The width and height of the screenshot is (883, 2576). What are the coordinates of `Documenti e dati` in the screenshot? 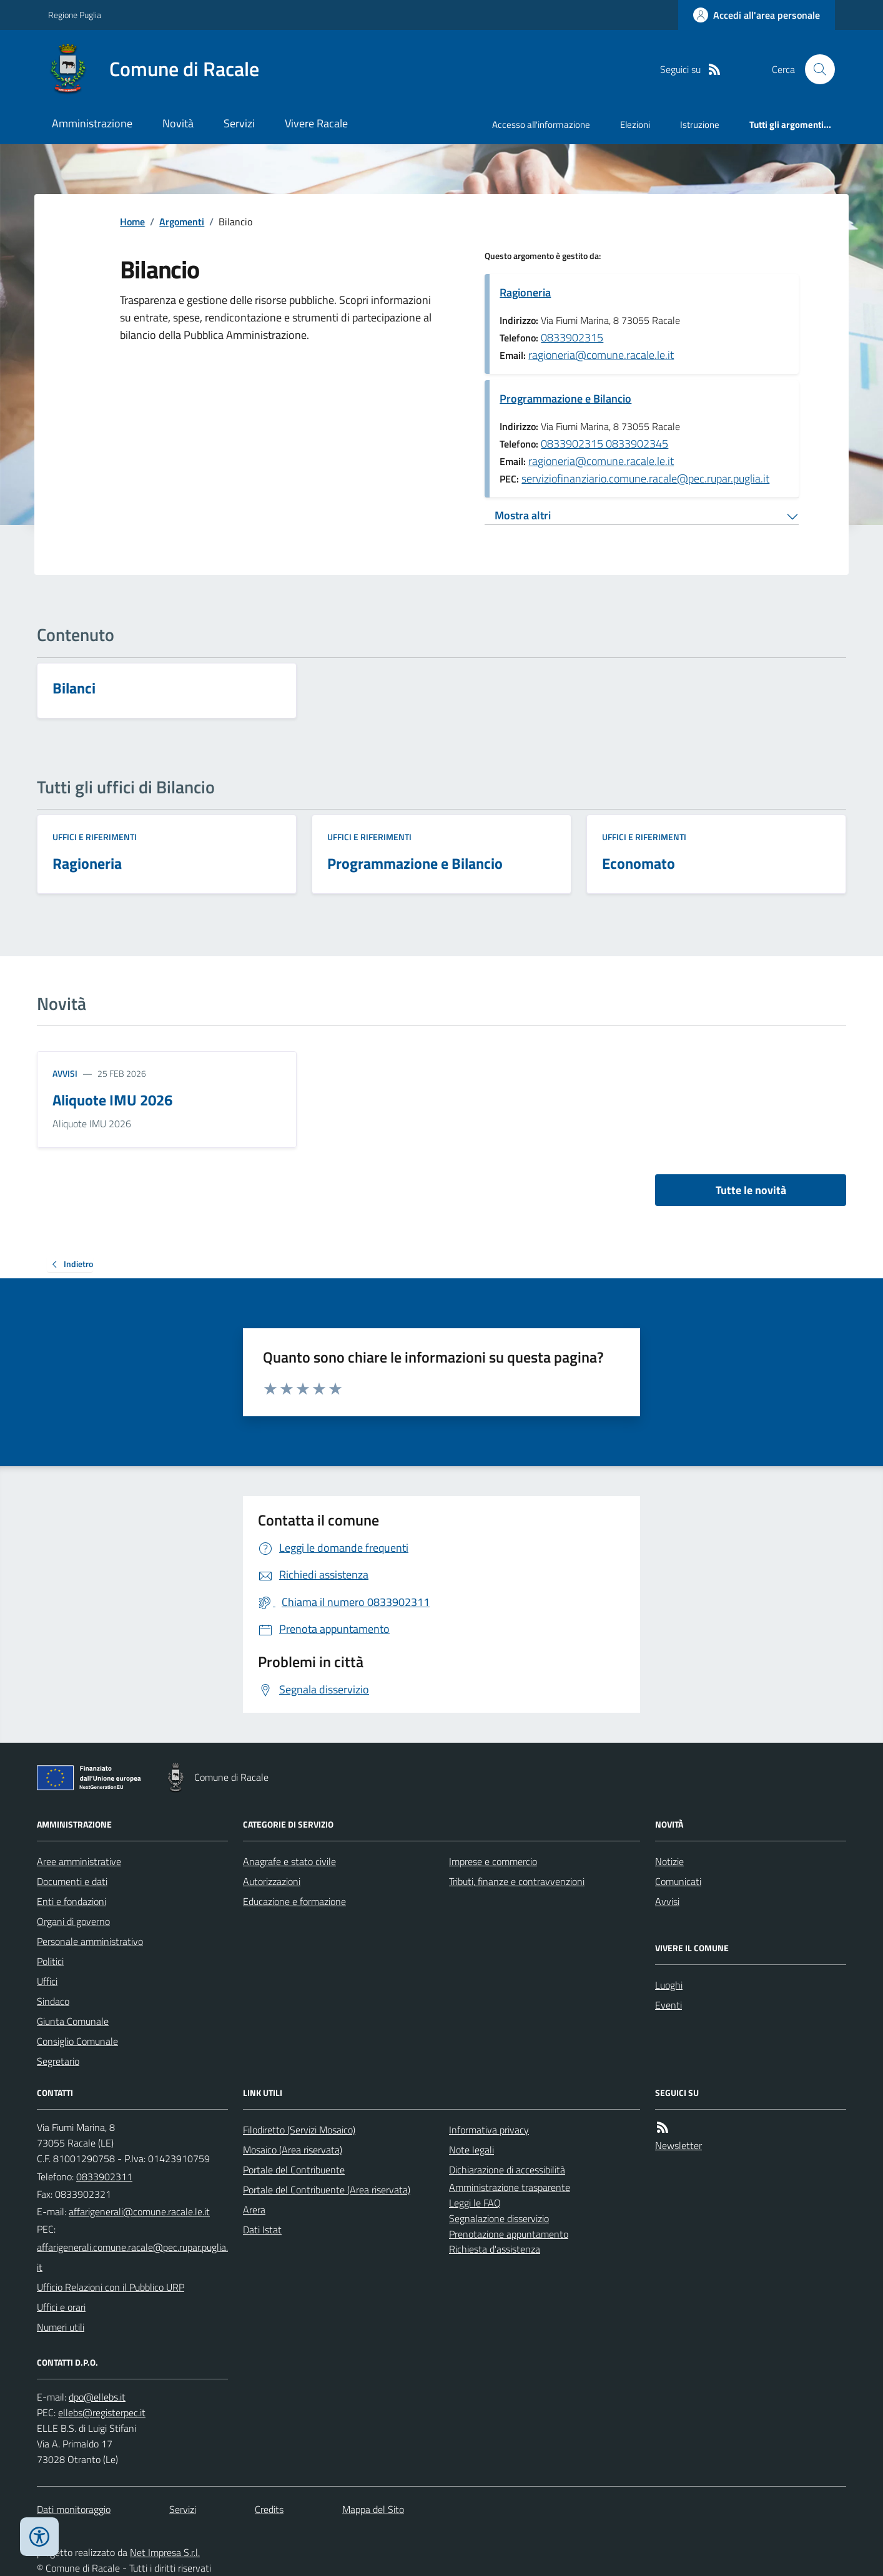 It's located at (72, 1881).